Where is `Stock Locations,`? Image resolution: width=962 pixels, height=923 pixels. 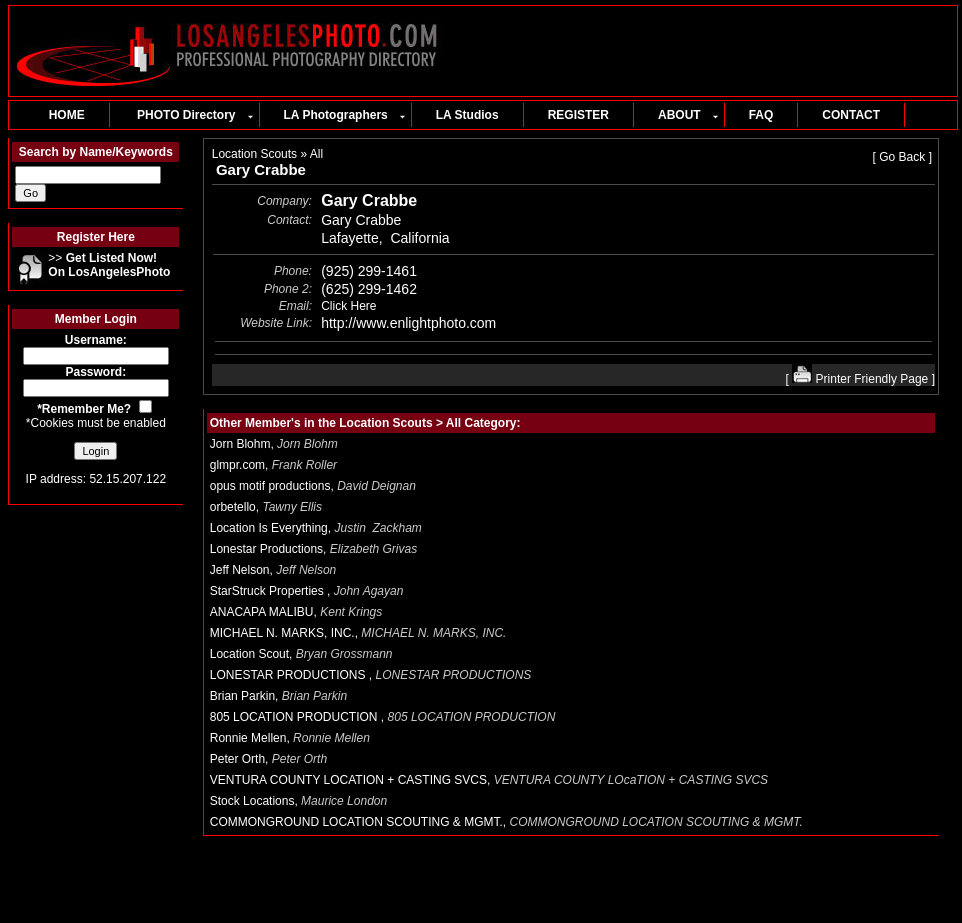
Stock Locations, is located at coordinates (298, 801).